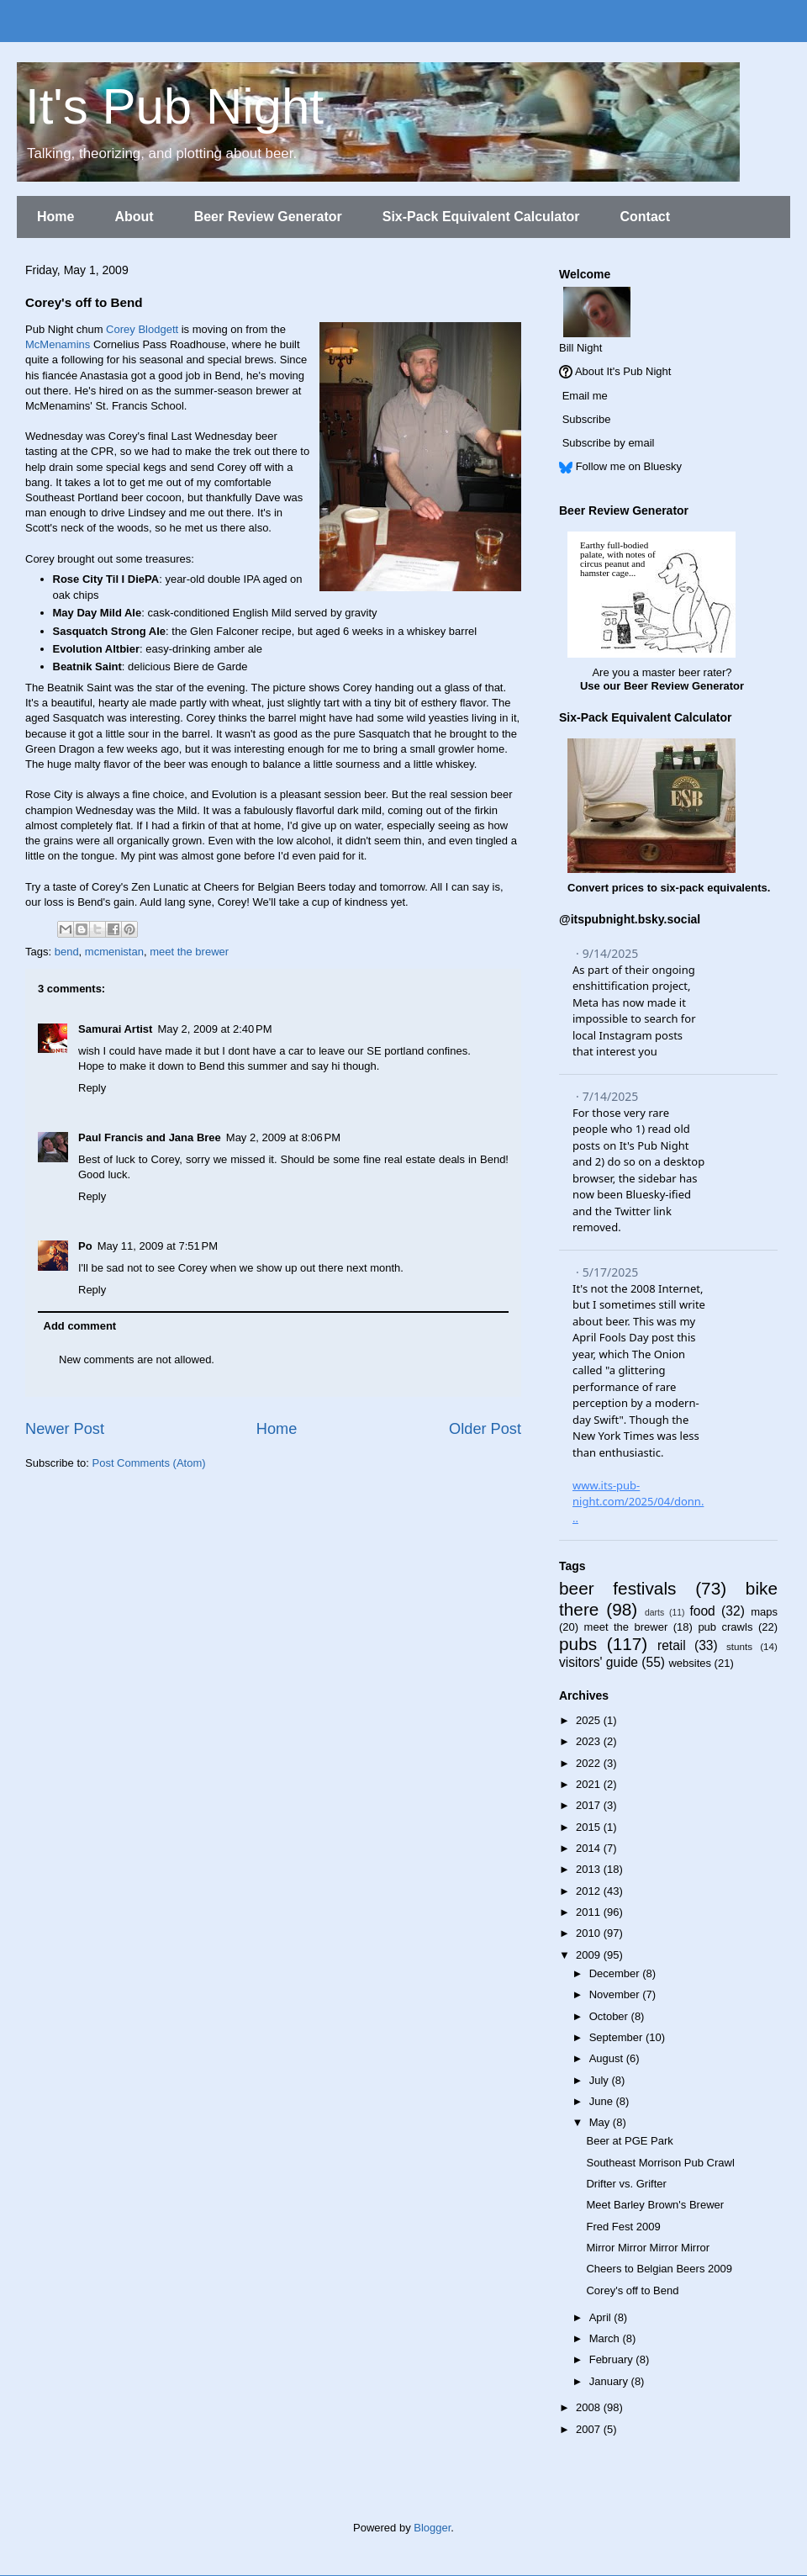  Describe the element at coordinates (647, 2247) in the screenshot. I see `Mirror Mirror Mirror Mirror` at that location.